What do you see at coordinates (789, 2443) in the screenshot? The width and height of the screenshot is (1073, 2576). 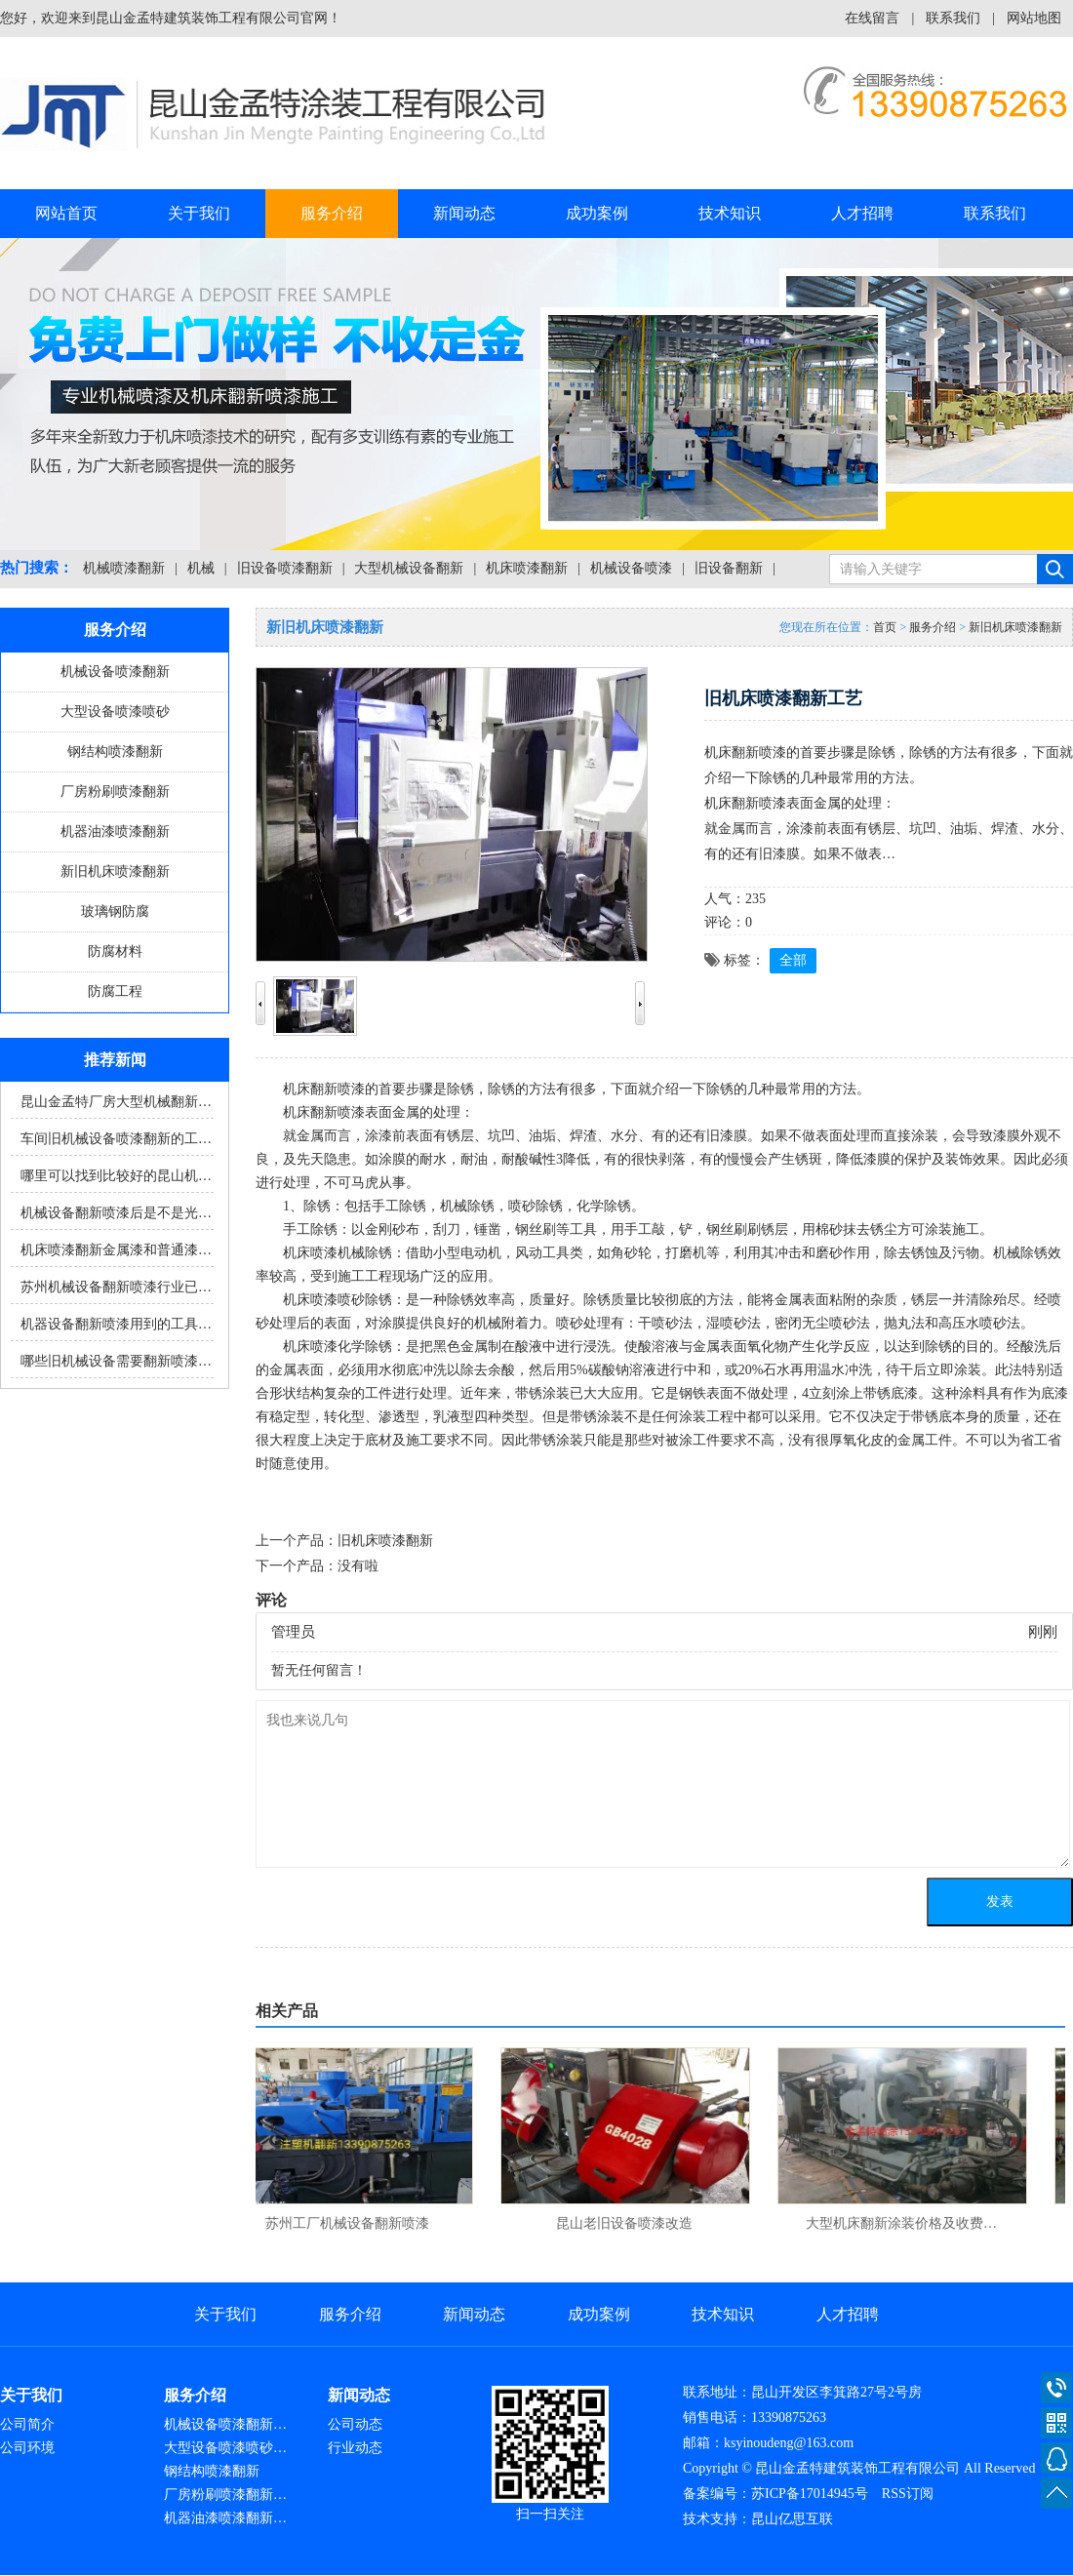 I see `ksyinoudeng@163.com` at bounding box center [789, 2443].